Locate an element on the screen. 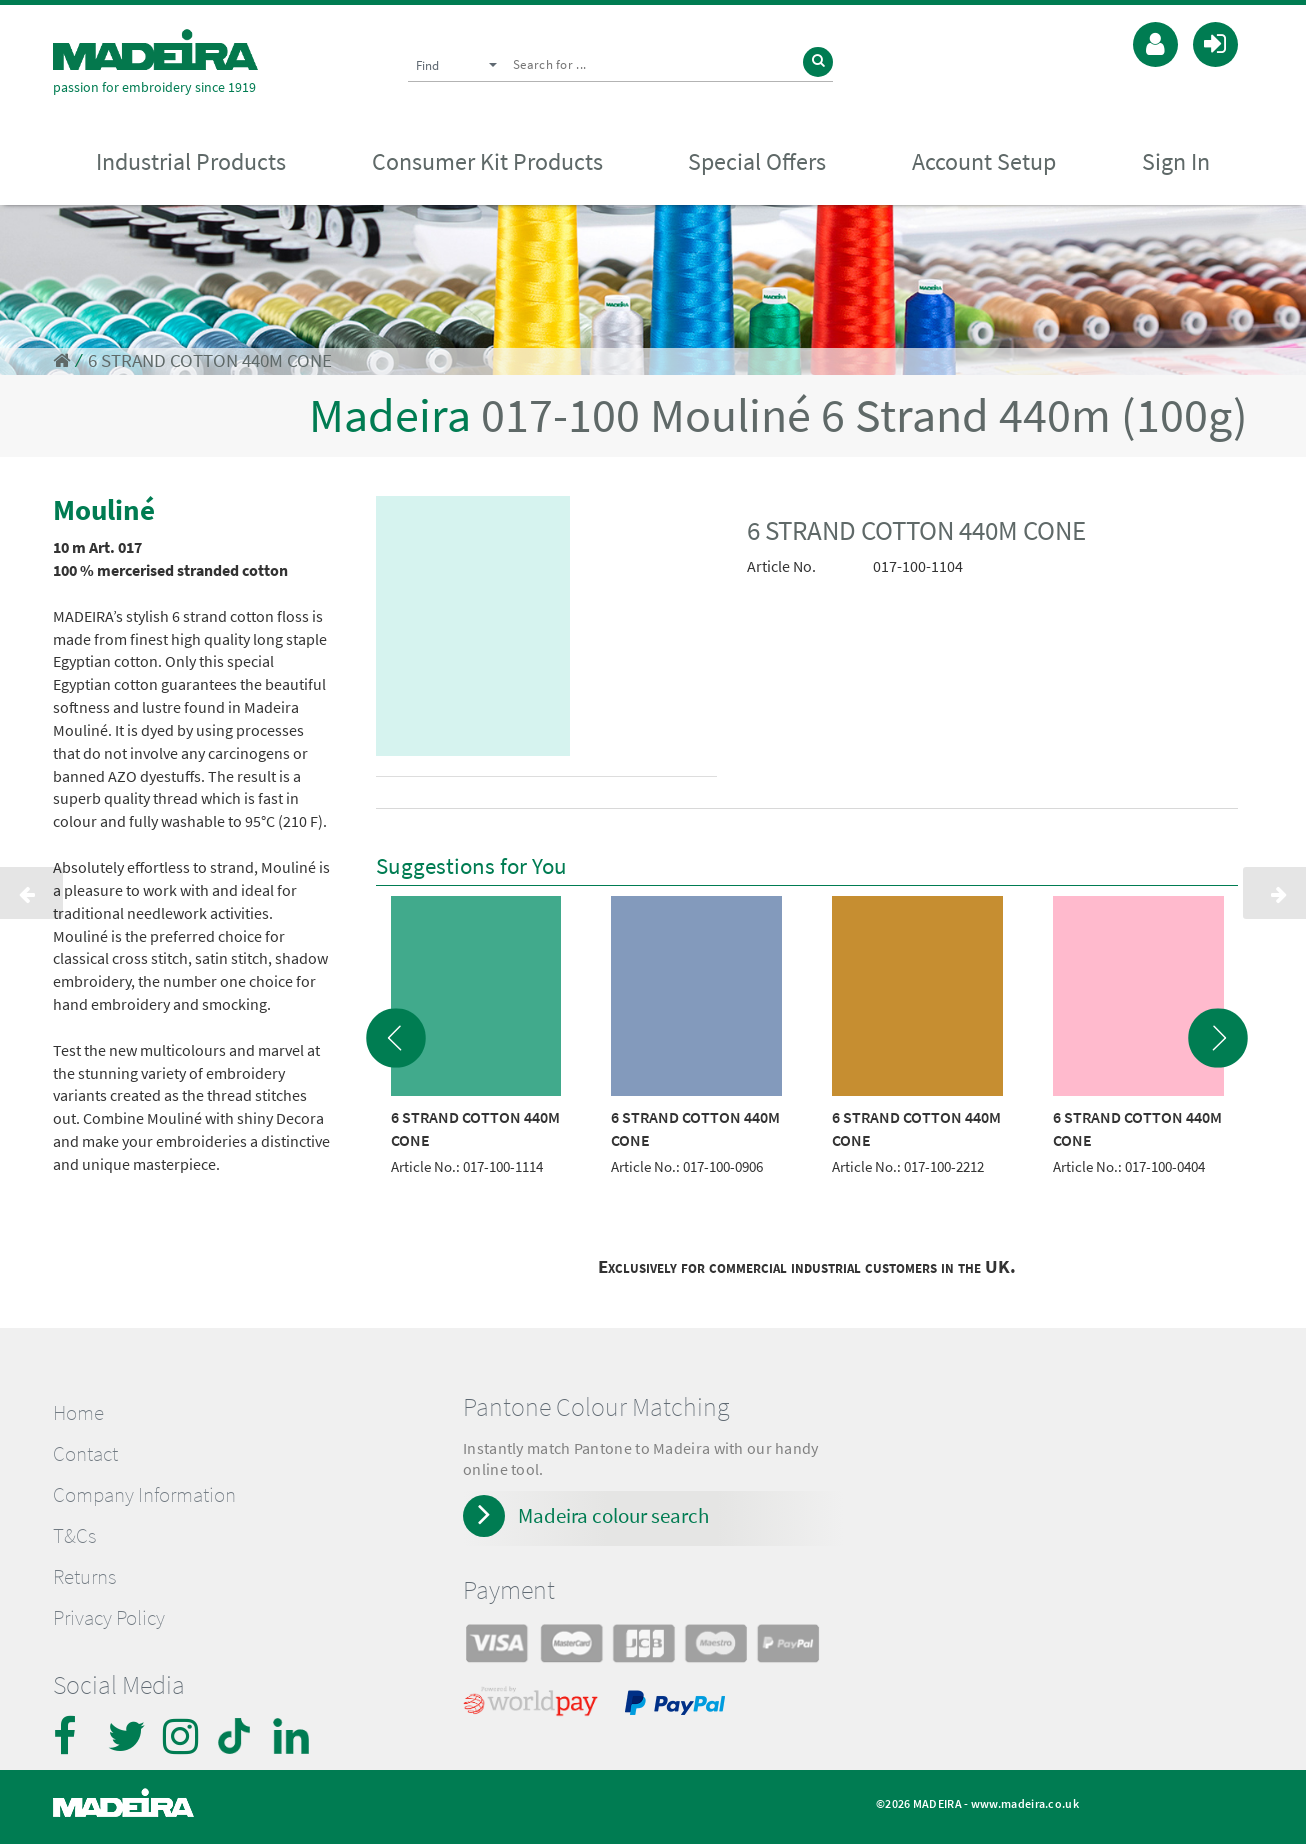  Privacy Policy is located at coordinates (109, 1618).